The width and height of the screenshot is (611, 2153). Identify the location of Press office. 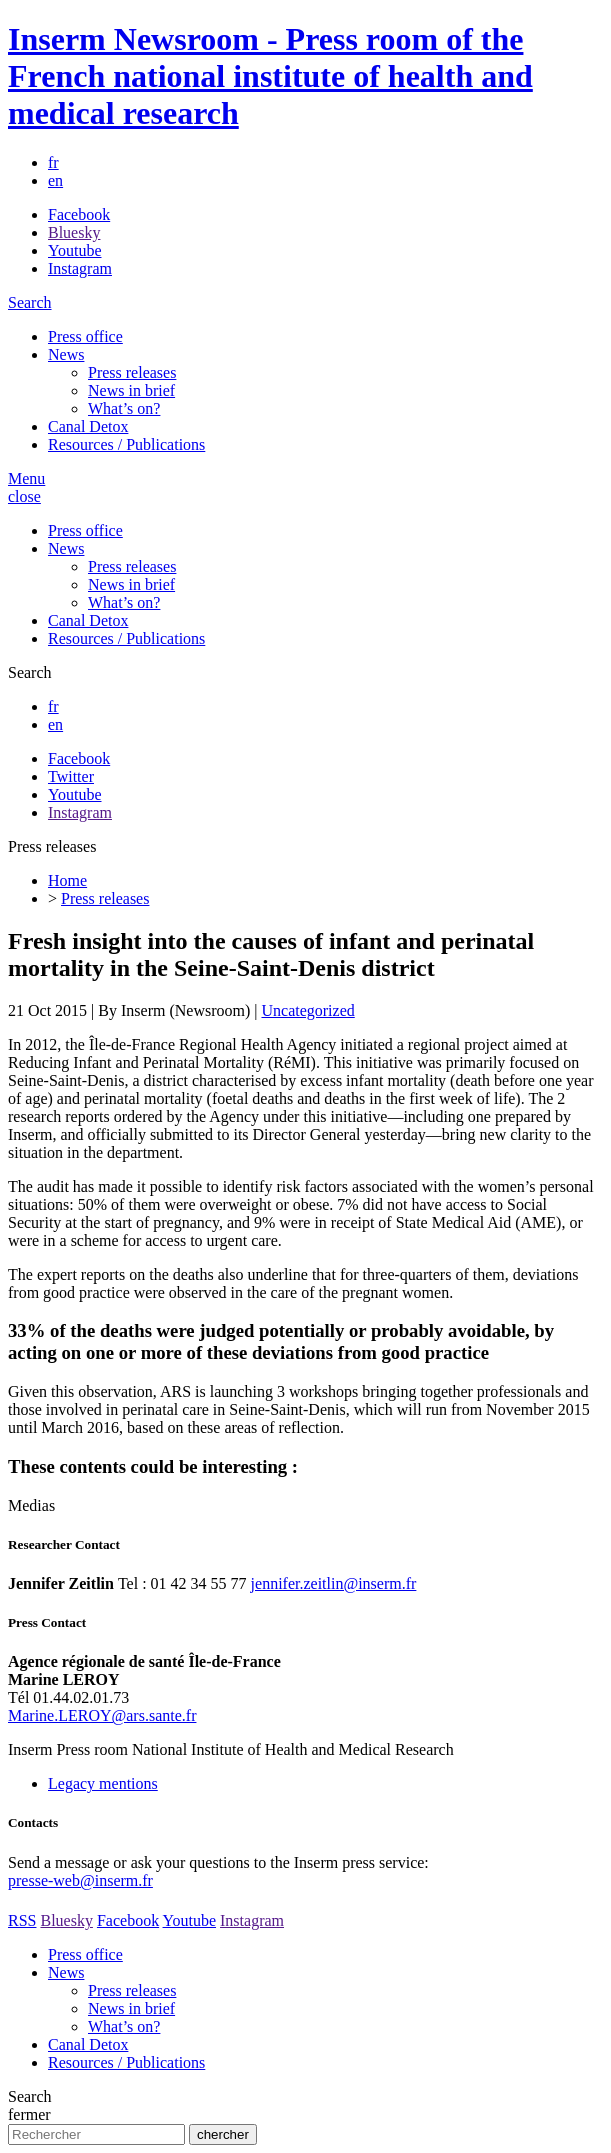
(85, 336).